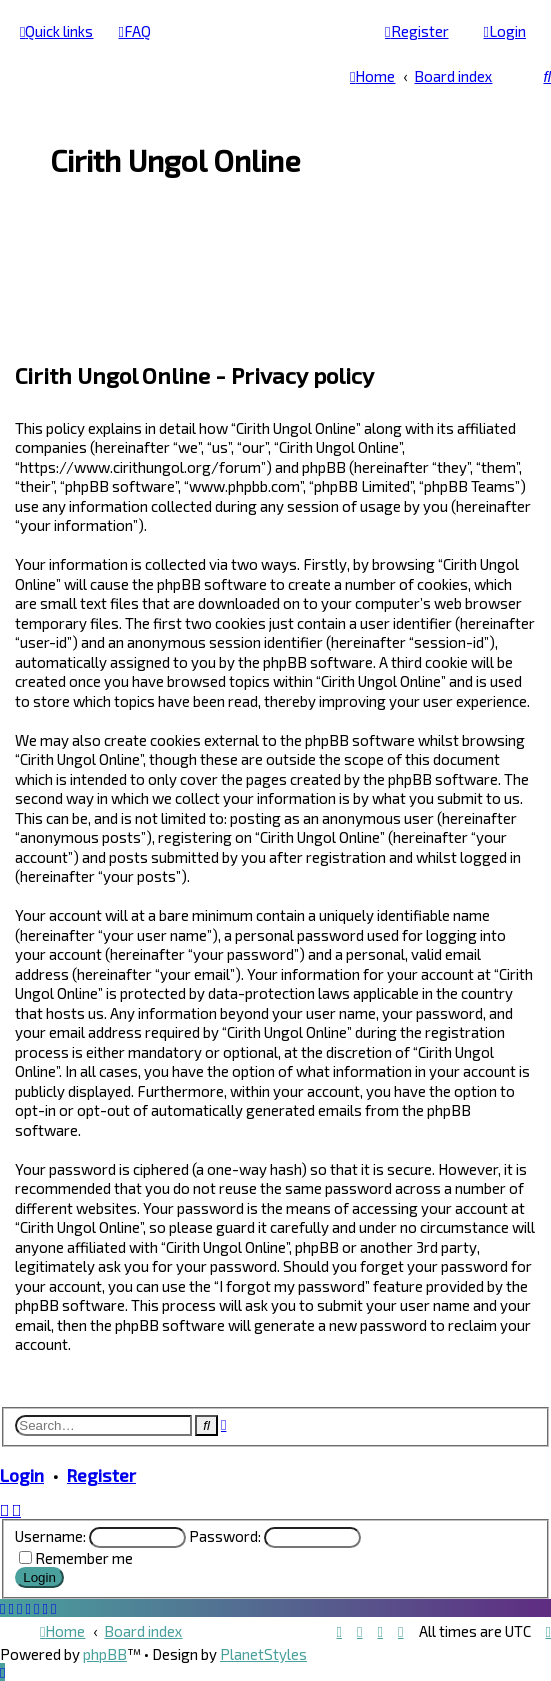 The image size is (551, 1681). What do you see at coordinates (84, 1558) in the screenshot?
I see `Remember me` at bounding box center [84, 1558].